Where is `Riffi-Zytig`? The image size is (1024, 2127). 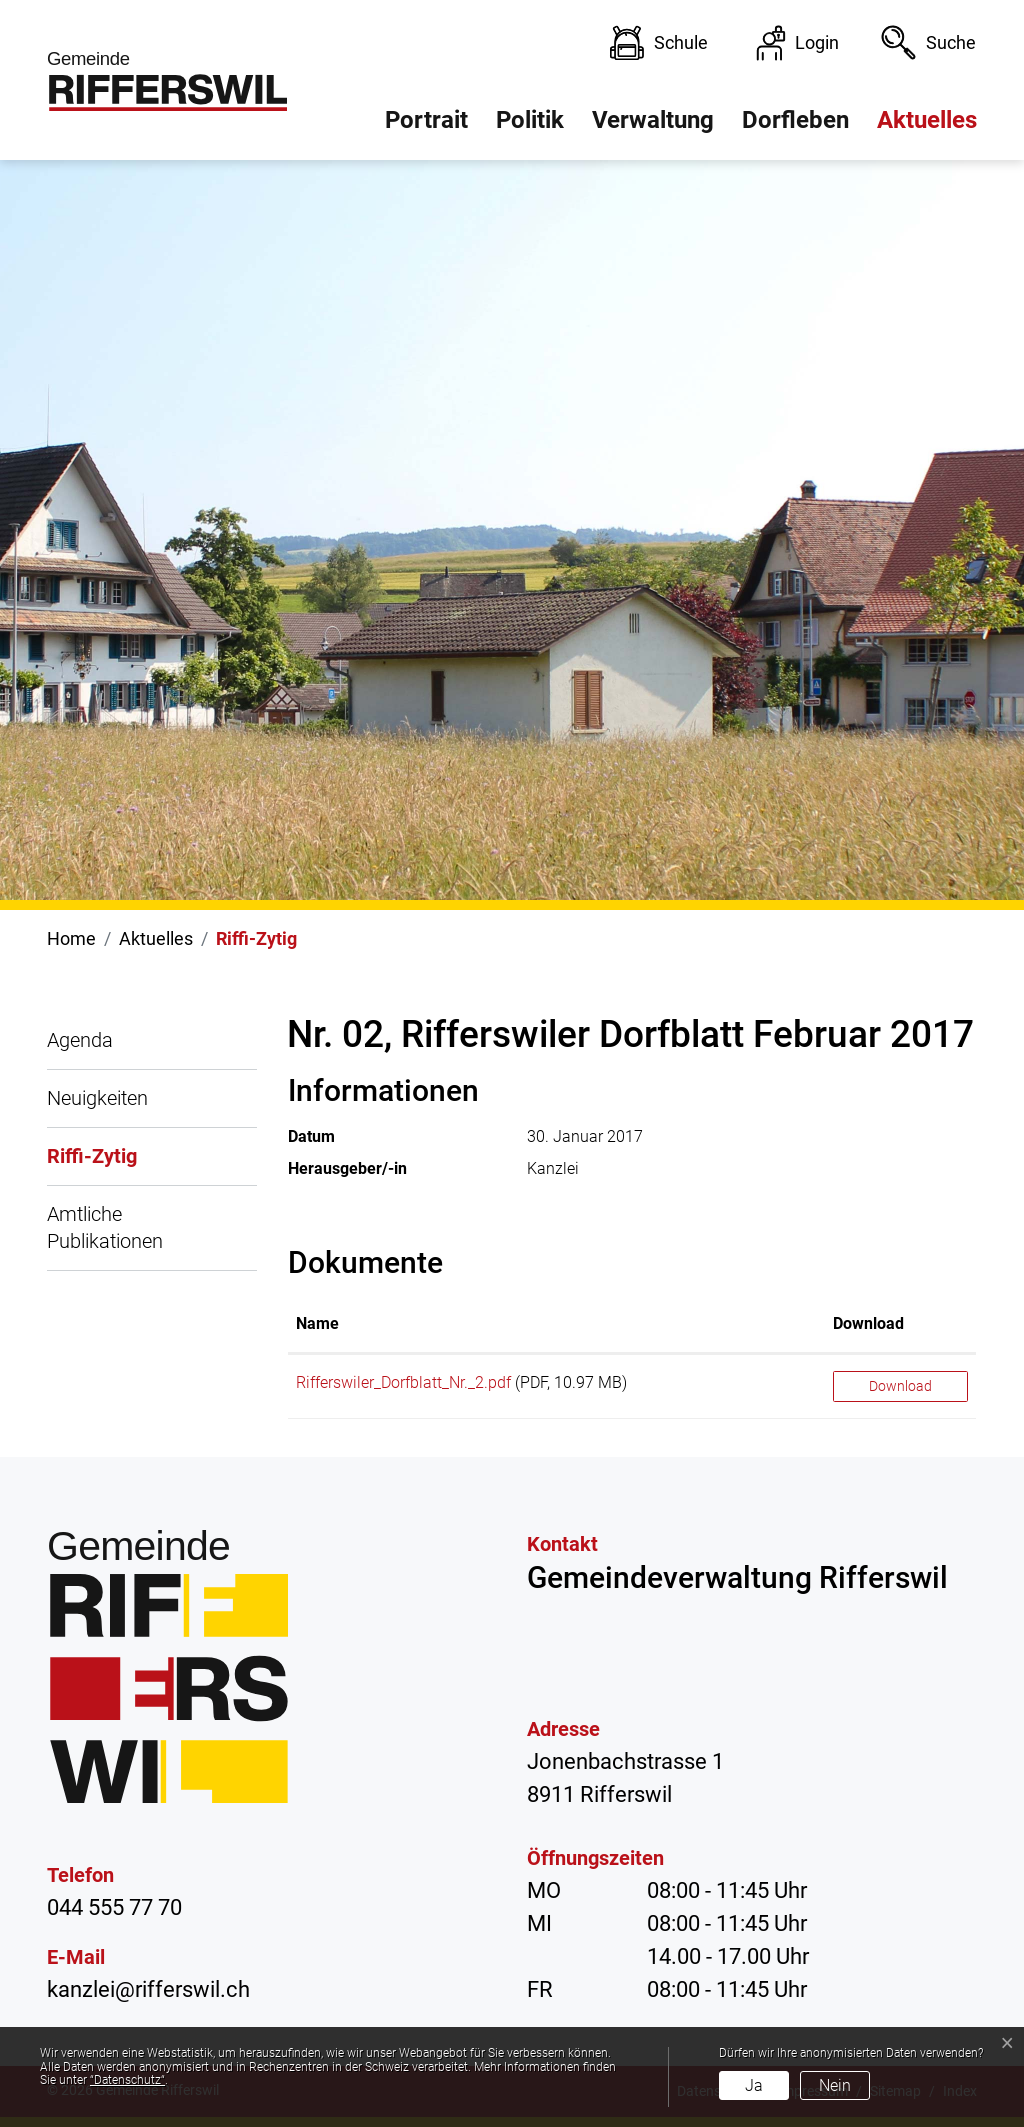 Riffi-Zytig is located at coordinates (92, 1165).